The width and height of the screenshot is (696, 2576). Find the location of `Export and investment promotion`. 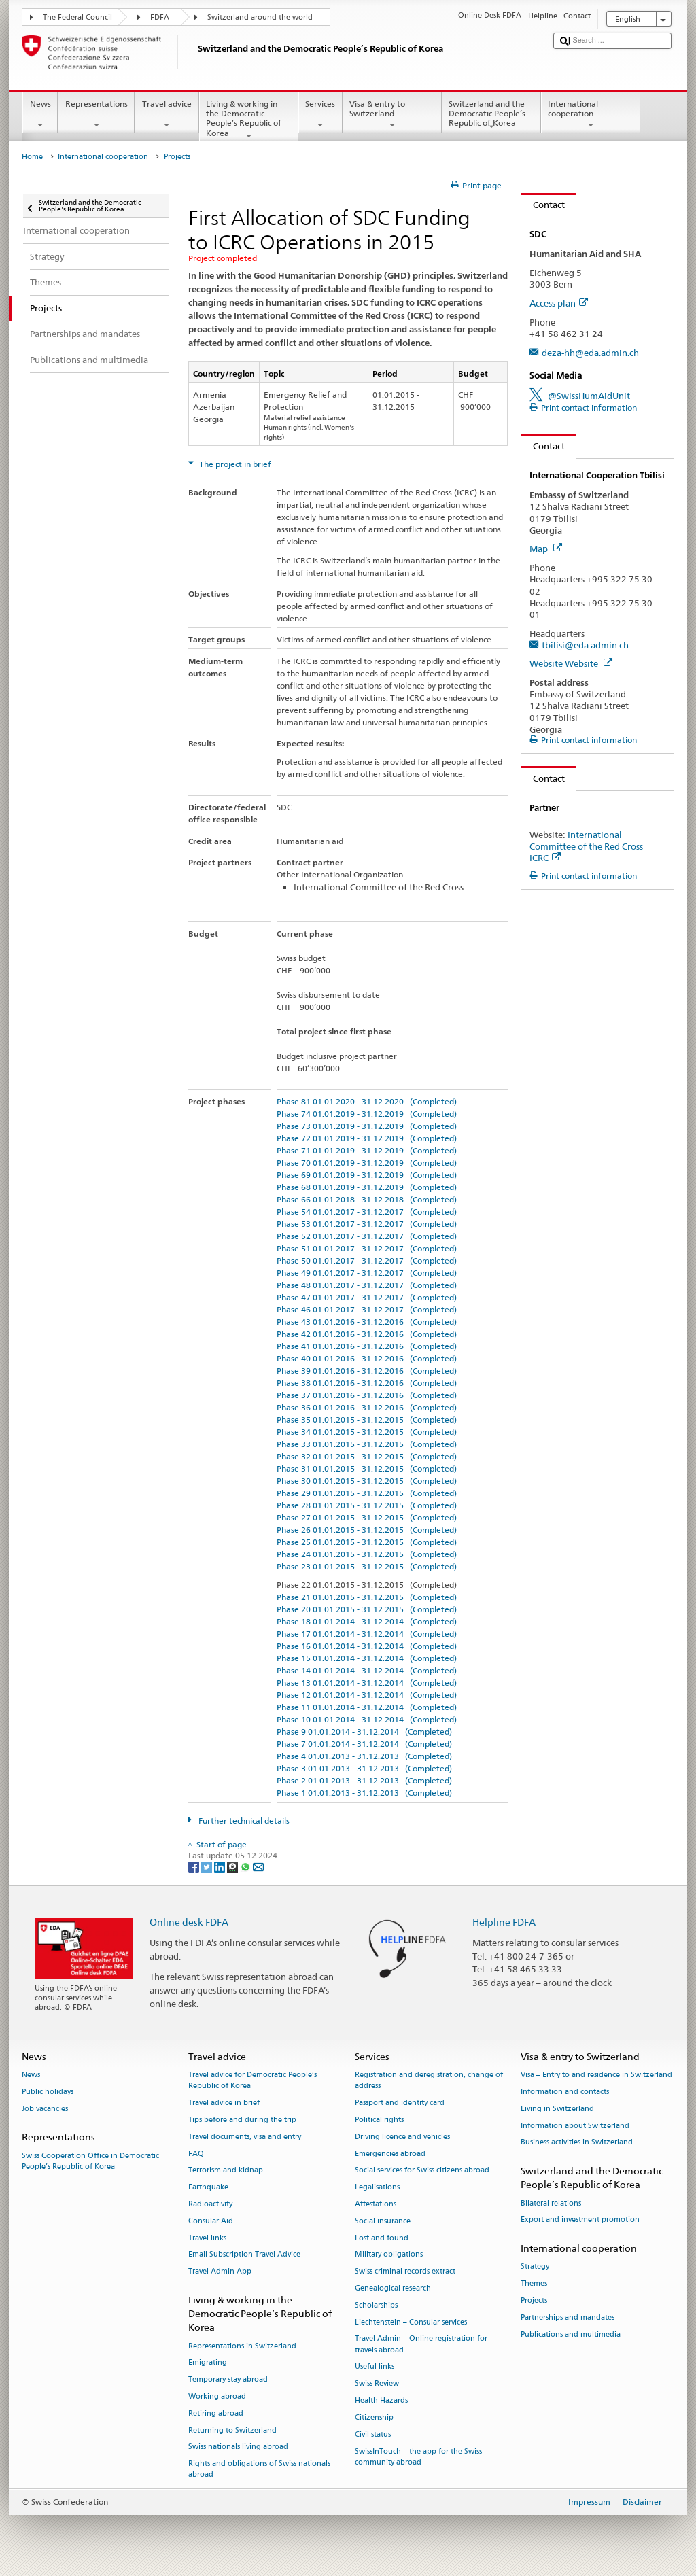

Export and investment promotion is located at coordinates (580, 2220).